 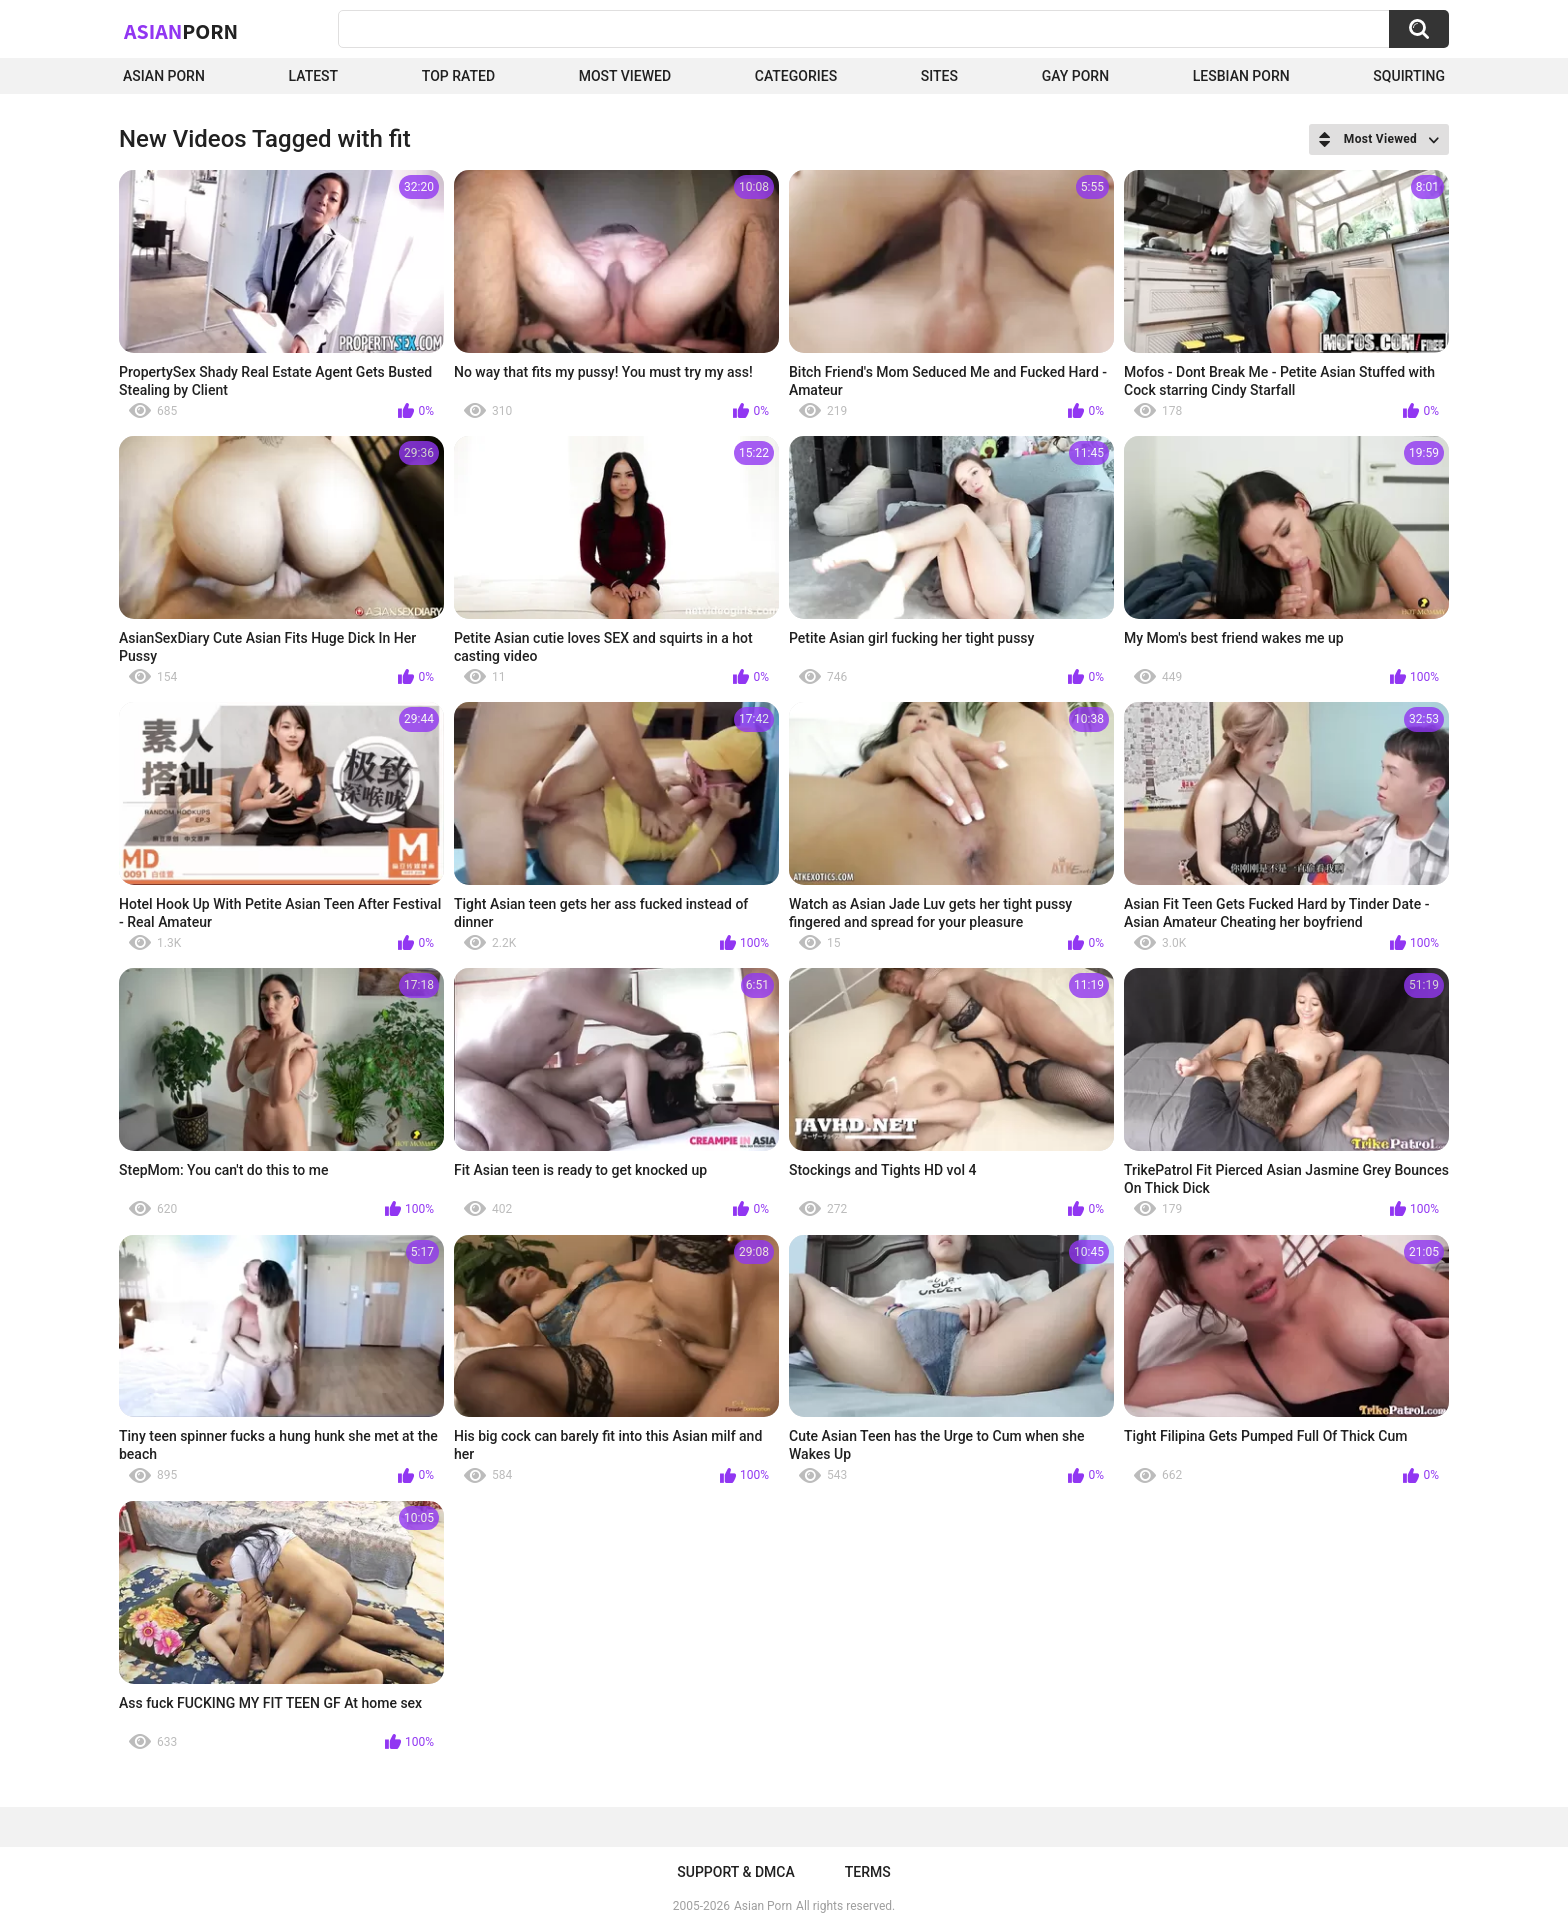 What do you see at coordinates (625, 76) in the screenshot?
I see `Most Viewed` at bounding box center [625, 76].